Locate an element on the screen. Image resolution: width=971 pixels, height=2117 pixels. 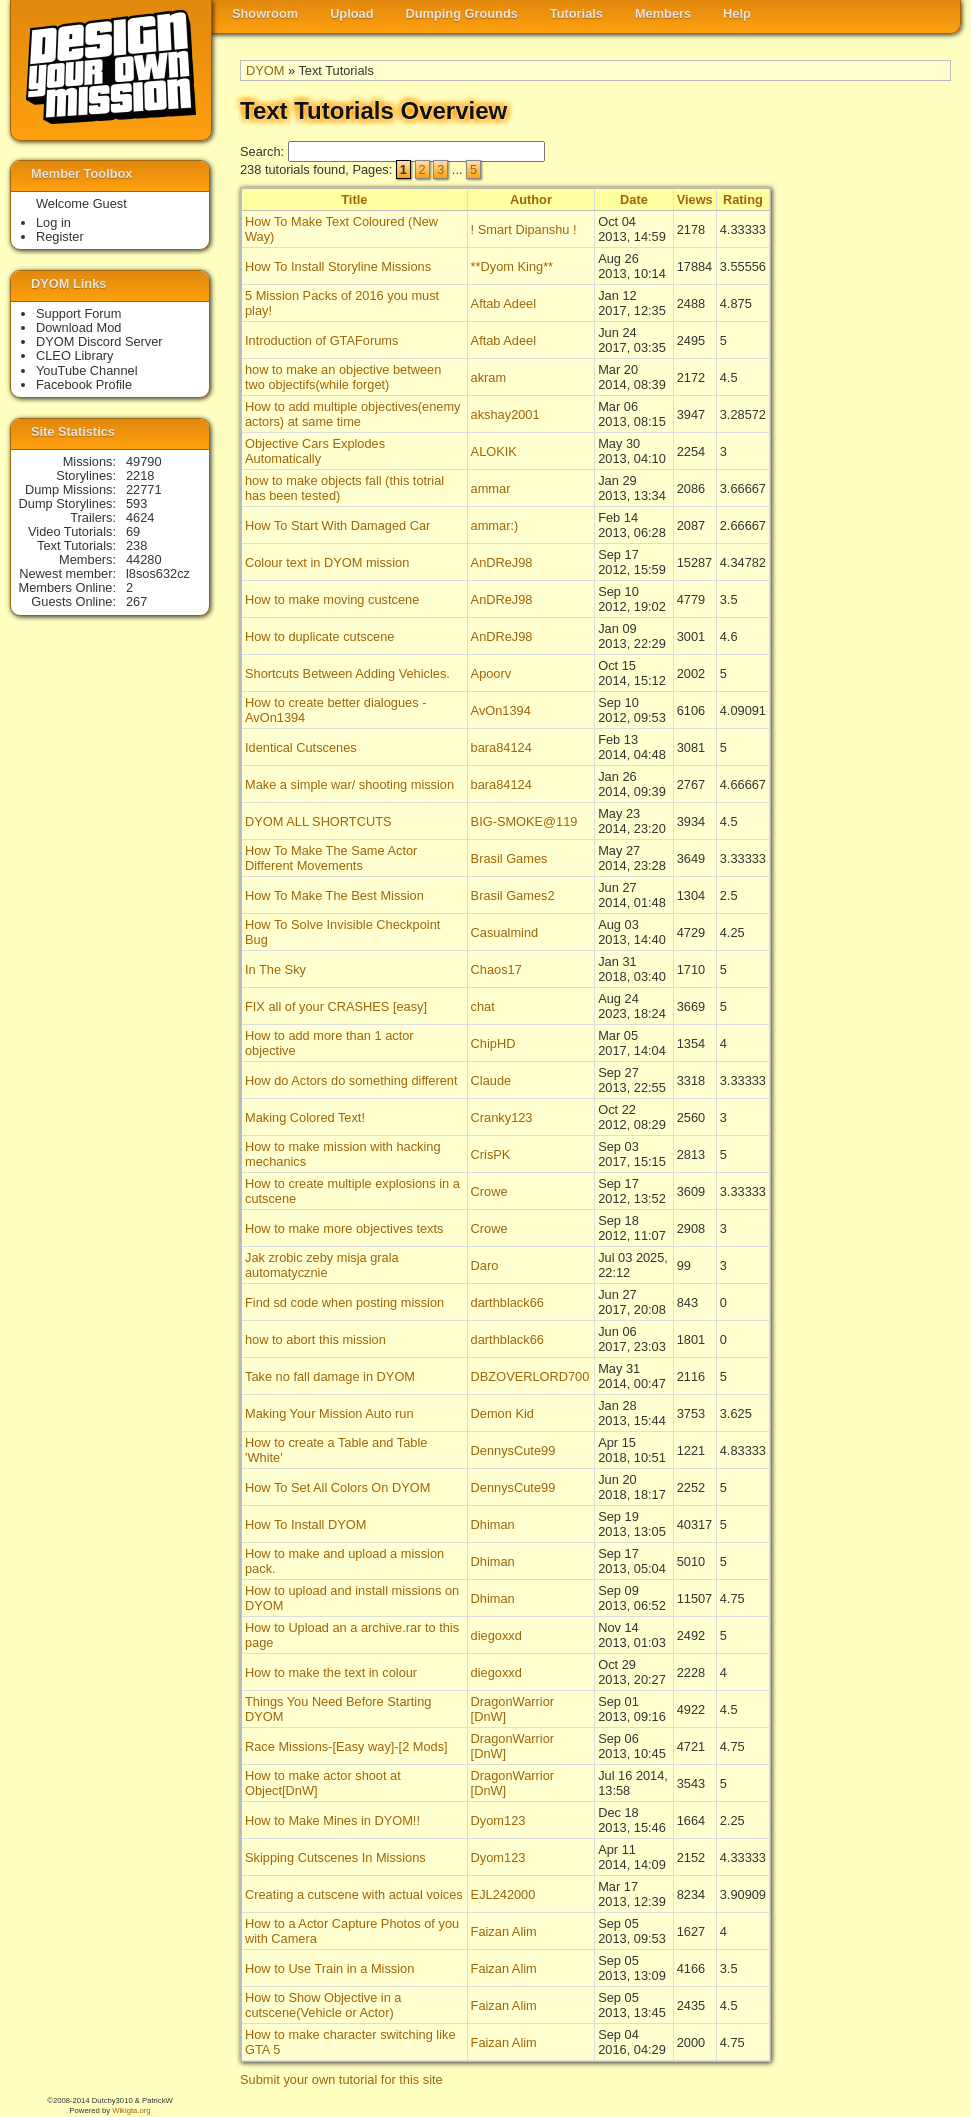
How to duplicate cutscene is located at coordinates (319, 636).